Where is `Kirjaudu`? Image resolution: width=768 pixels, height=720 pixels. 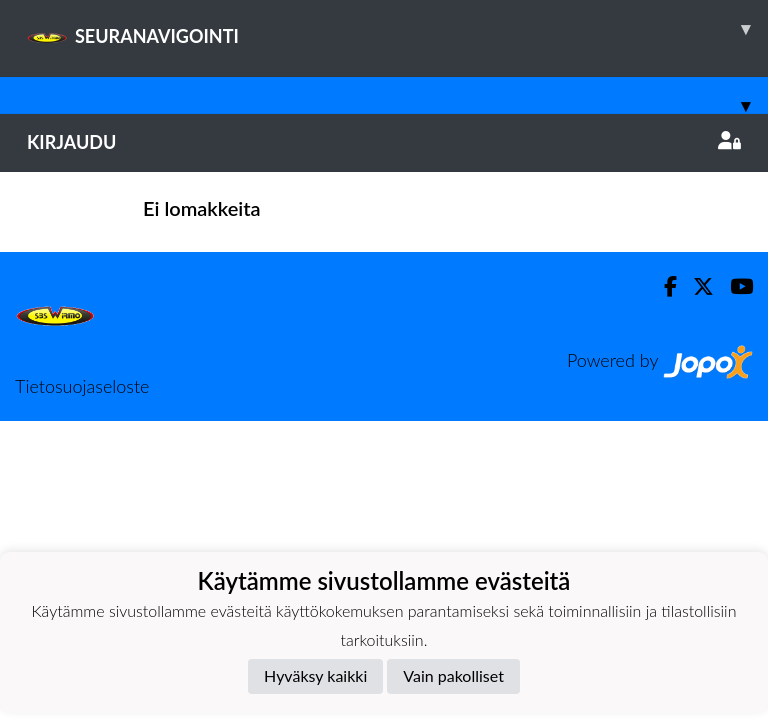 Kirjaudu is located at coordinates (384, 142).